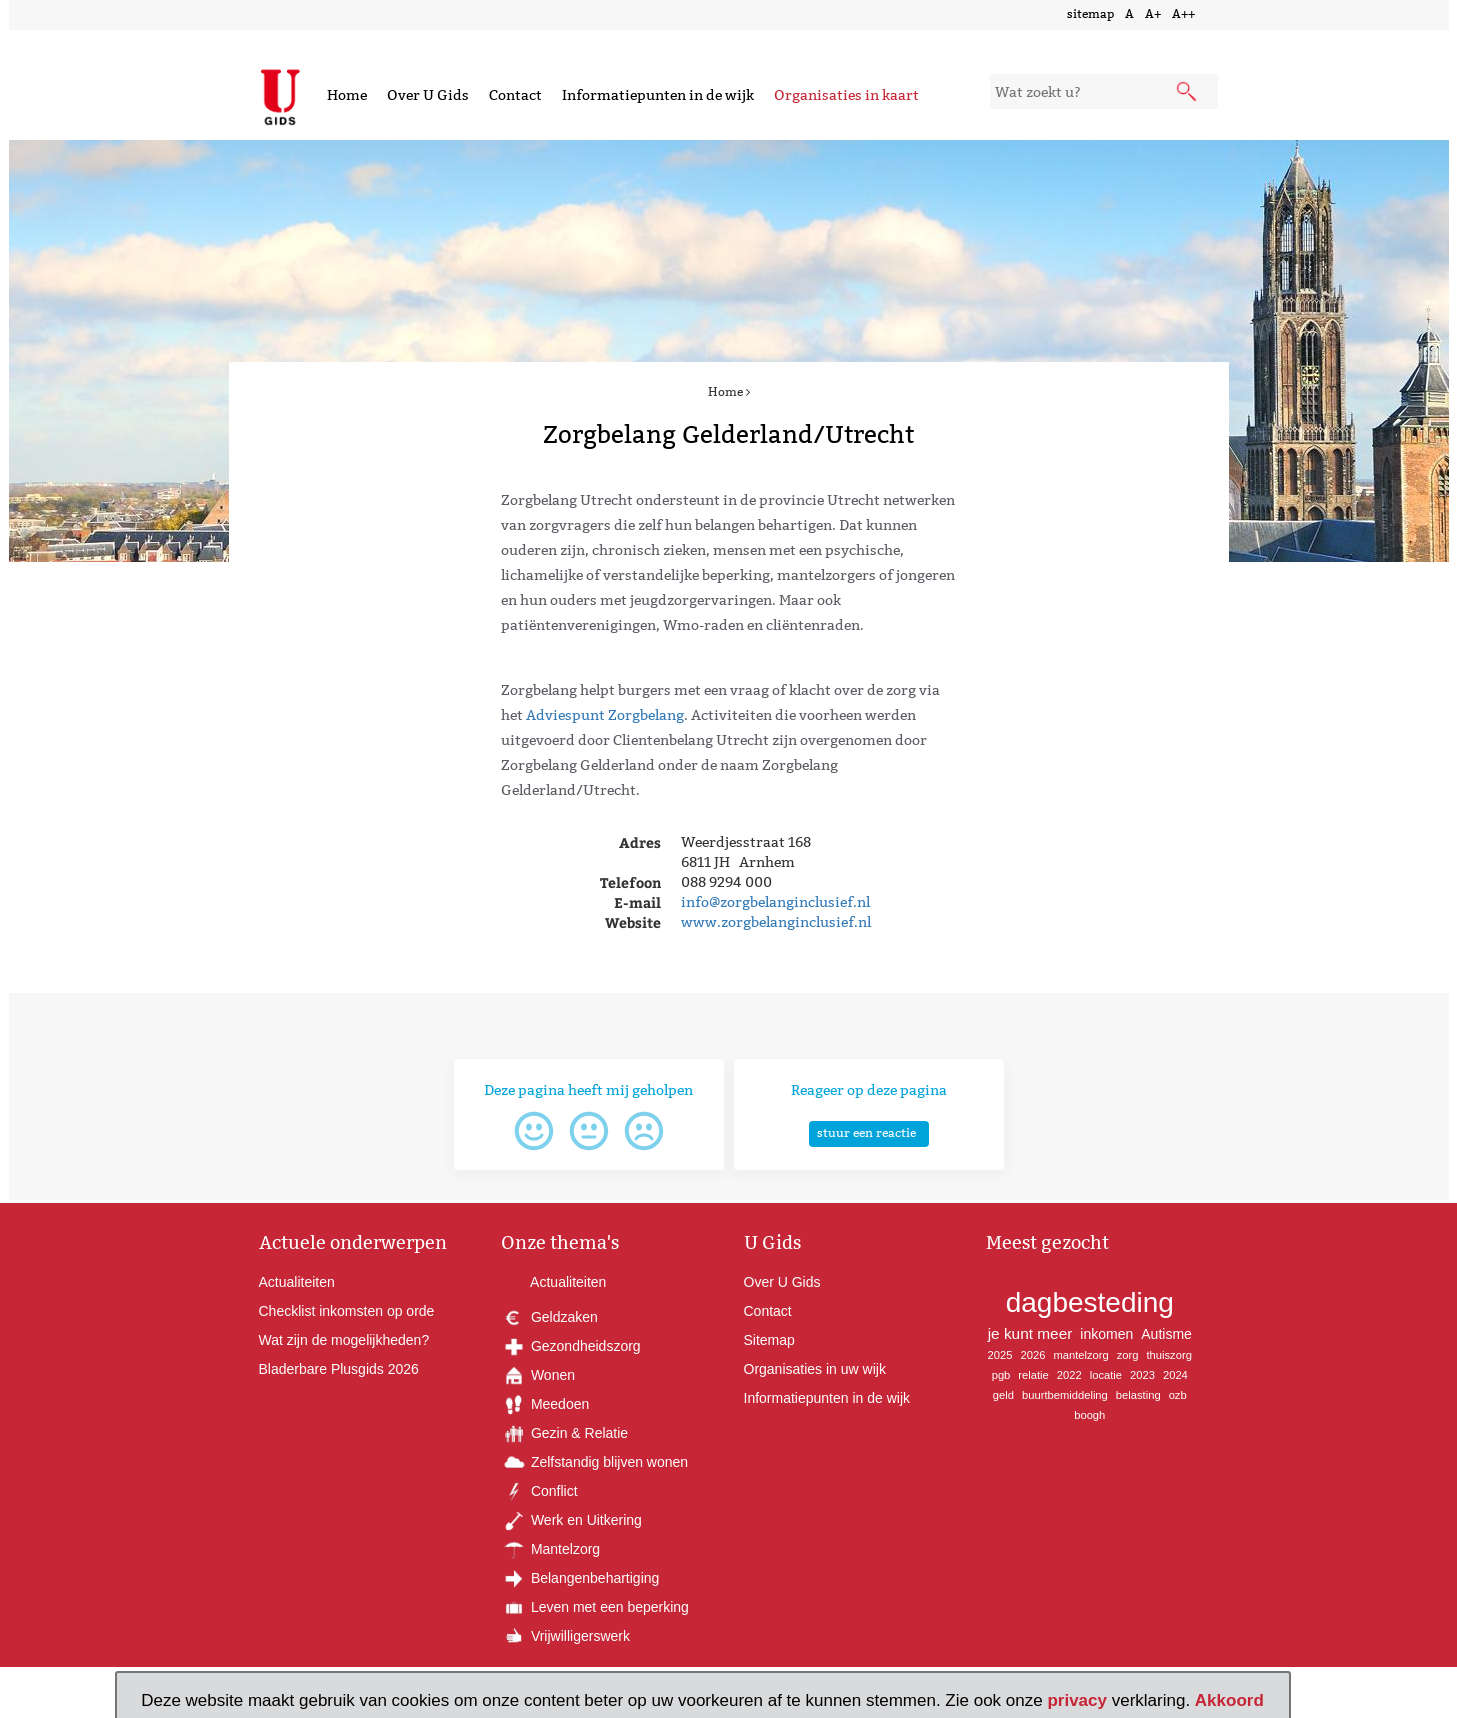  What do you see at coordinates (565, 1636) in the screenshot?
I see `Vrijwilligerswerk` at bounding box center [565, 1636].